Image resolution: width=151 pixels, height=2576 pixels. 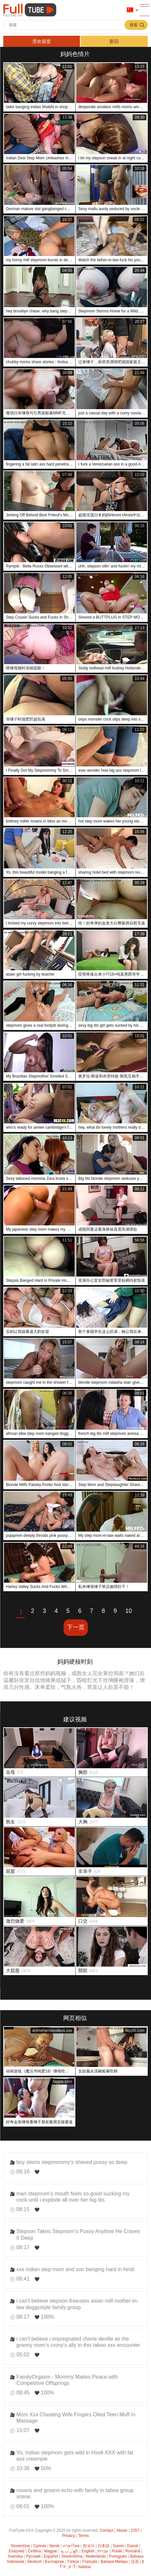 What do you see at coordinates (72, 2556) in the screenshot?
I see `Slovenščina` at bounding box center [72, 2556].